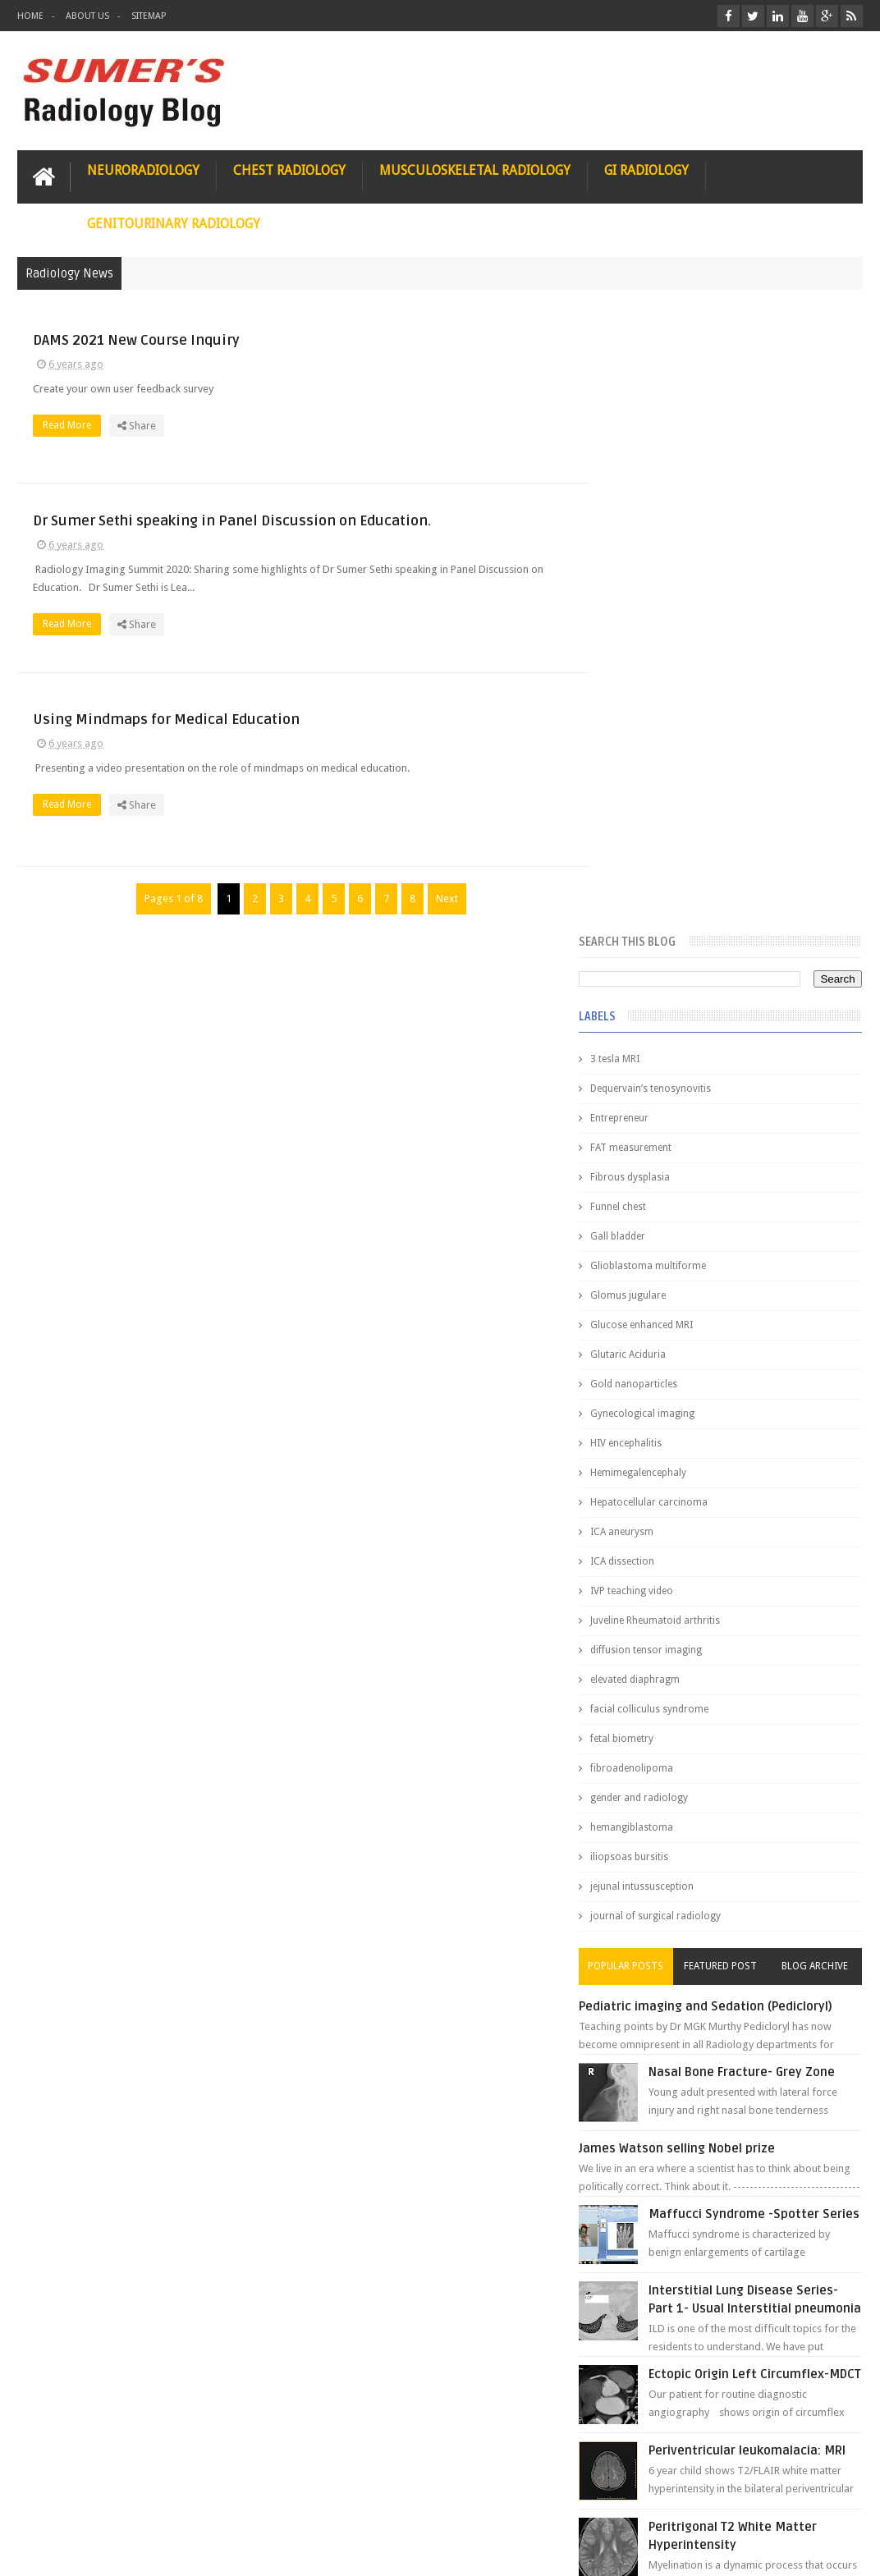 This screenshot has height=2576, width=880. What do you see at coordinates (676, 1023) in the screenshot?
I see `diffusion tensor imaging` at bounding box center [676, 1023].